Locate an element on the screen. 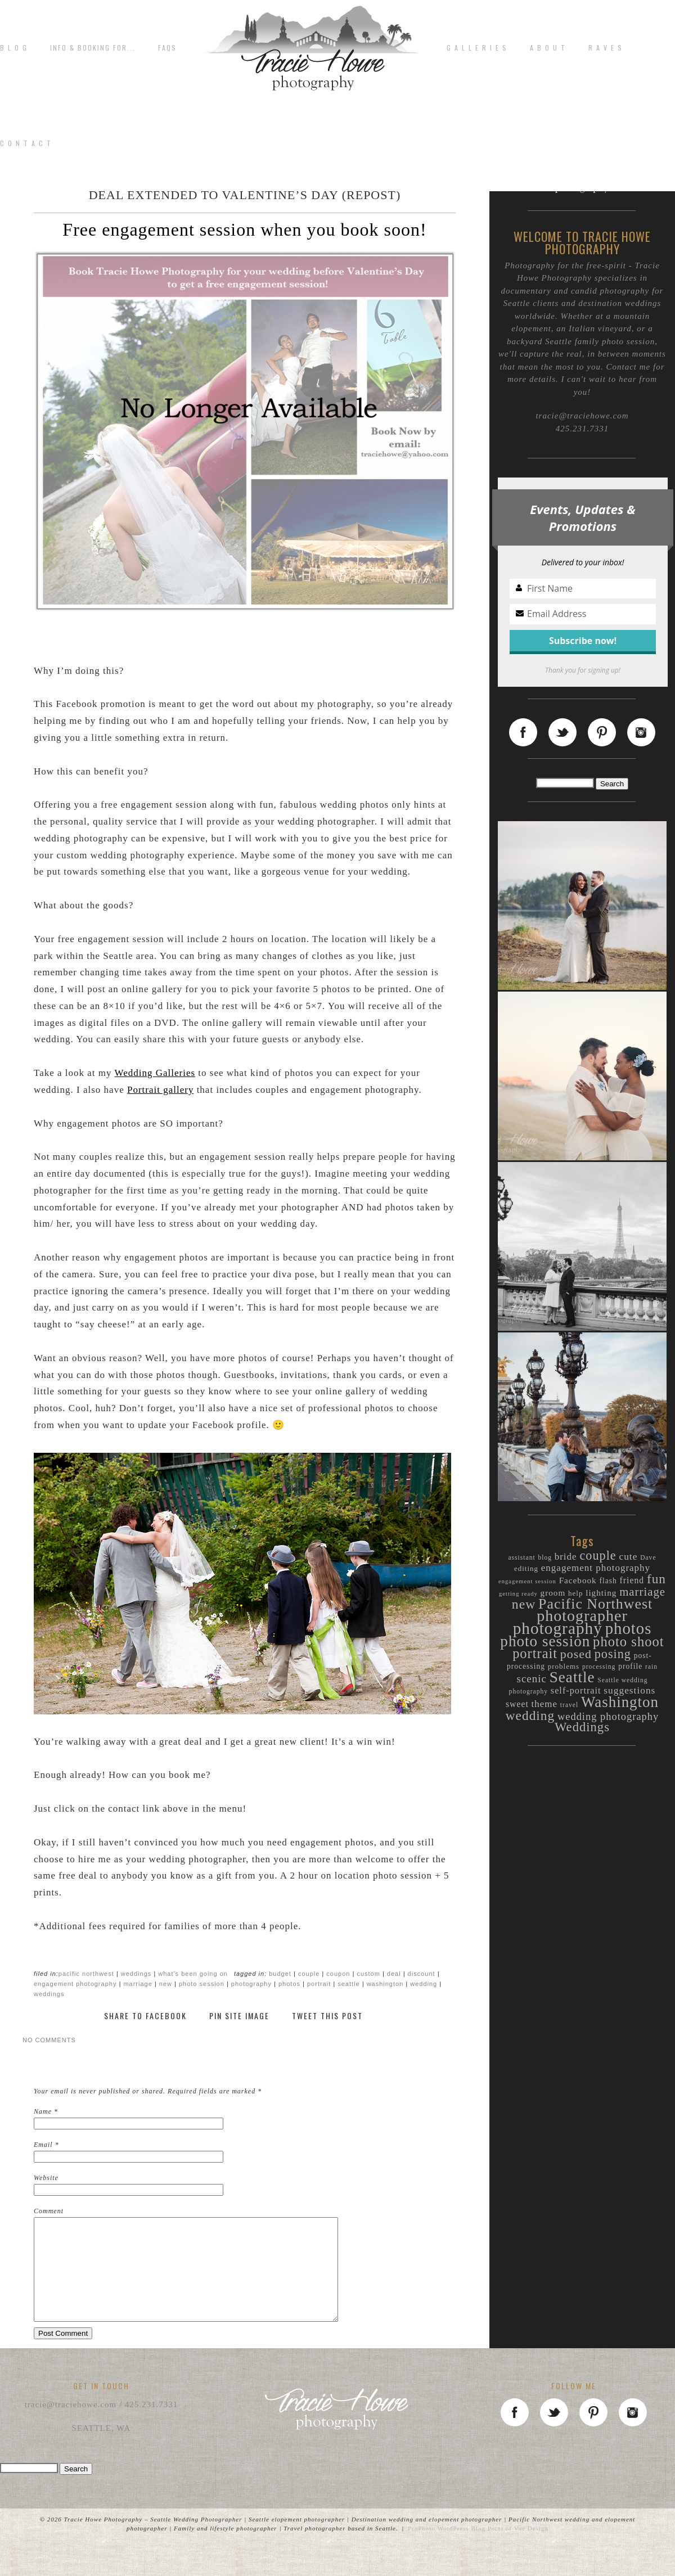 The image size is (675, 2576). Point of Vue Design is located at coordinates (518, 2548).